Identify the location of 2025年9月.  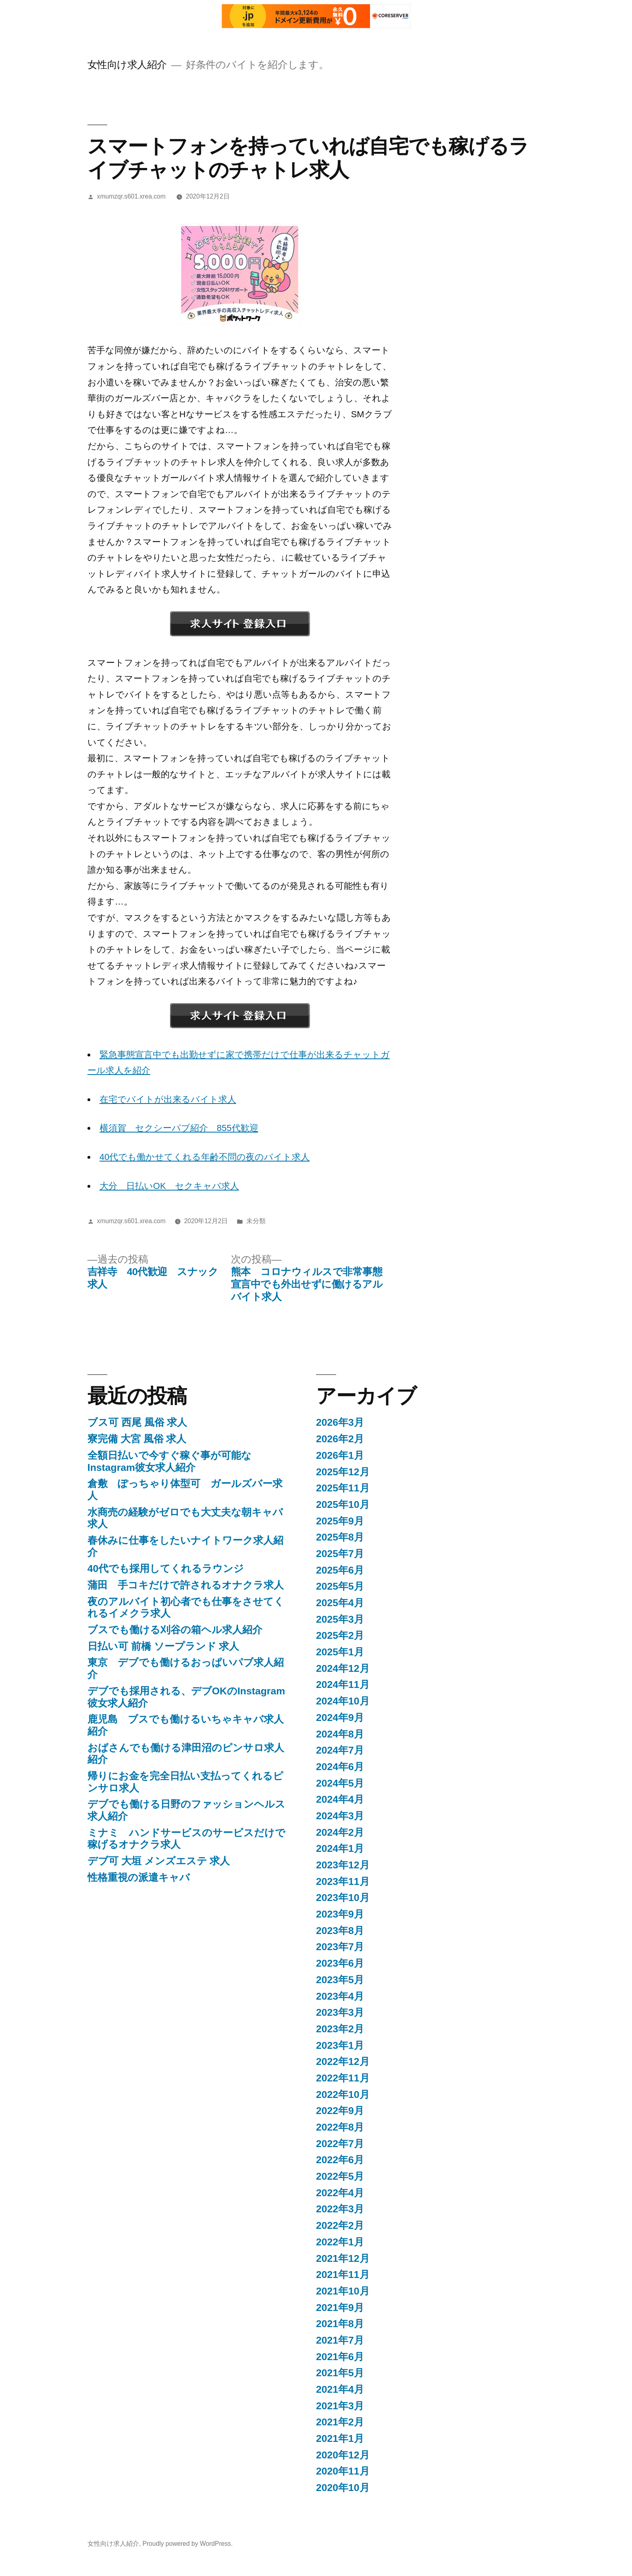
(340, 1521).